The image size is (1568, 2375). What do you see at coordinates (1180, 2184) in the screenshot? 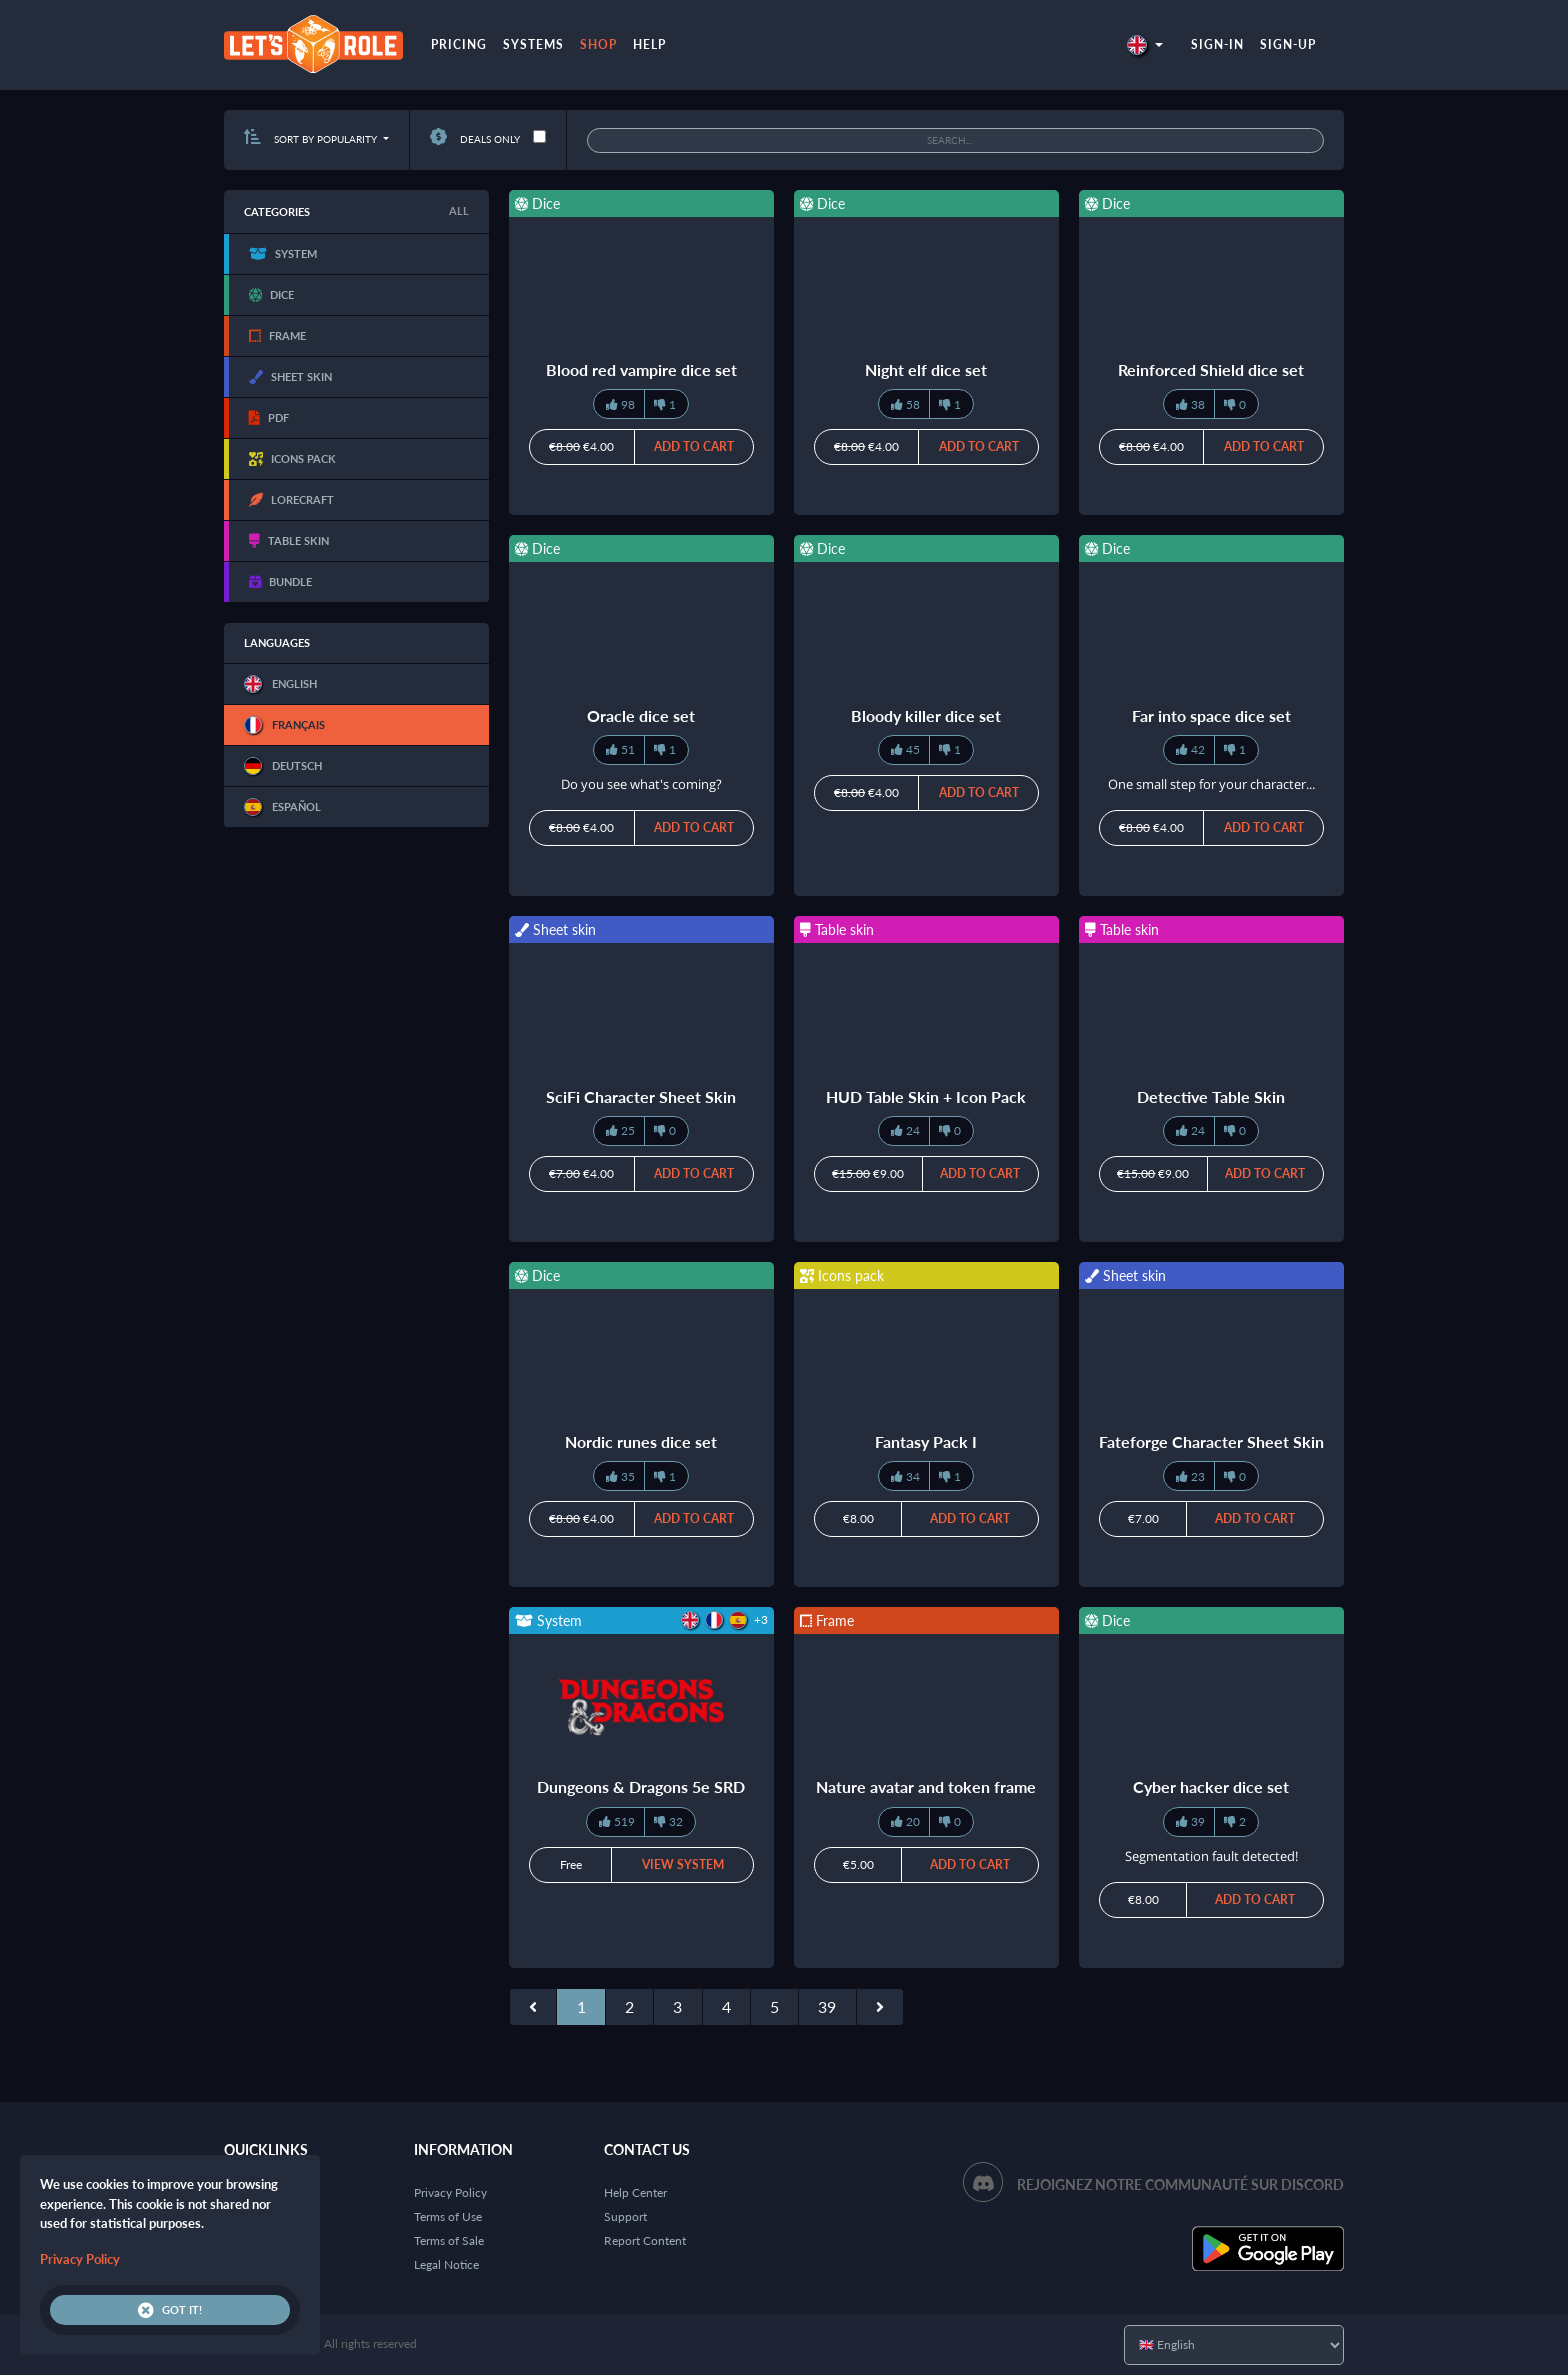
I see `Rejoignez notre communauté sur Discord` at bounding box center [1180, 2184].